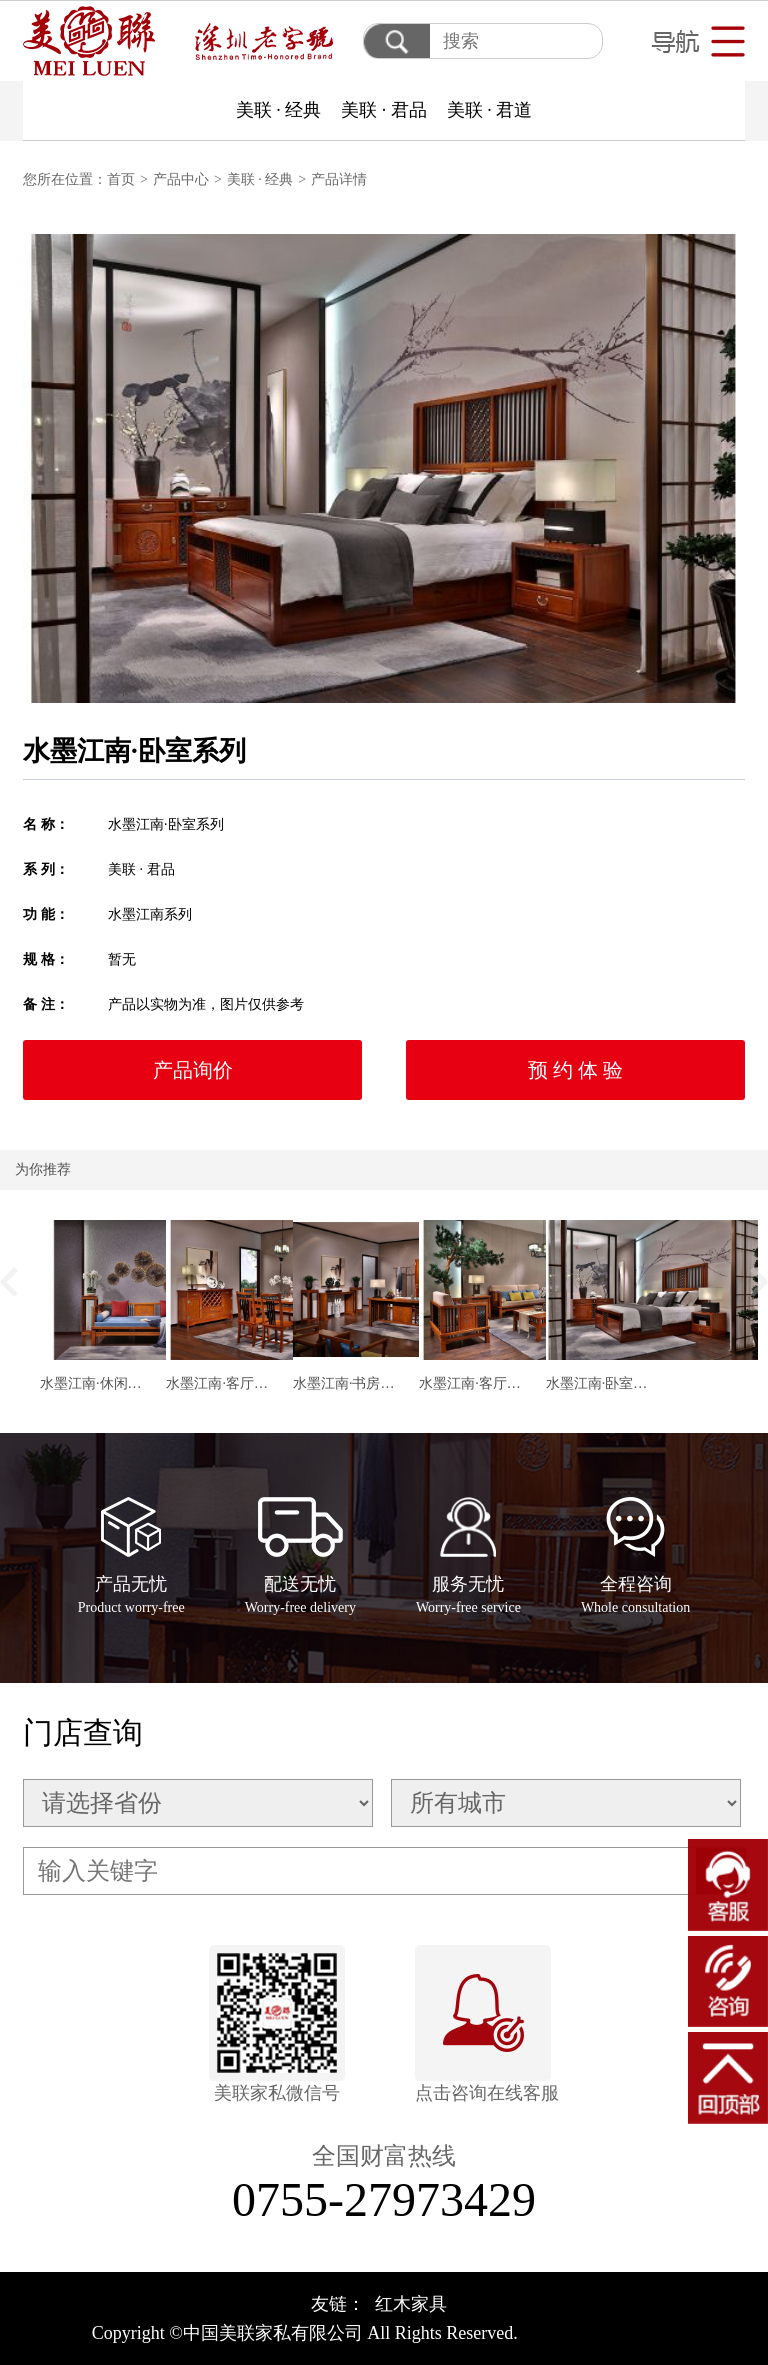 Image resolution: width=768 pixels, height=2365 pixels. Describe the element at coordinates (490, 110) in the screenshot. I see `美联 · 君道` at that location.